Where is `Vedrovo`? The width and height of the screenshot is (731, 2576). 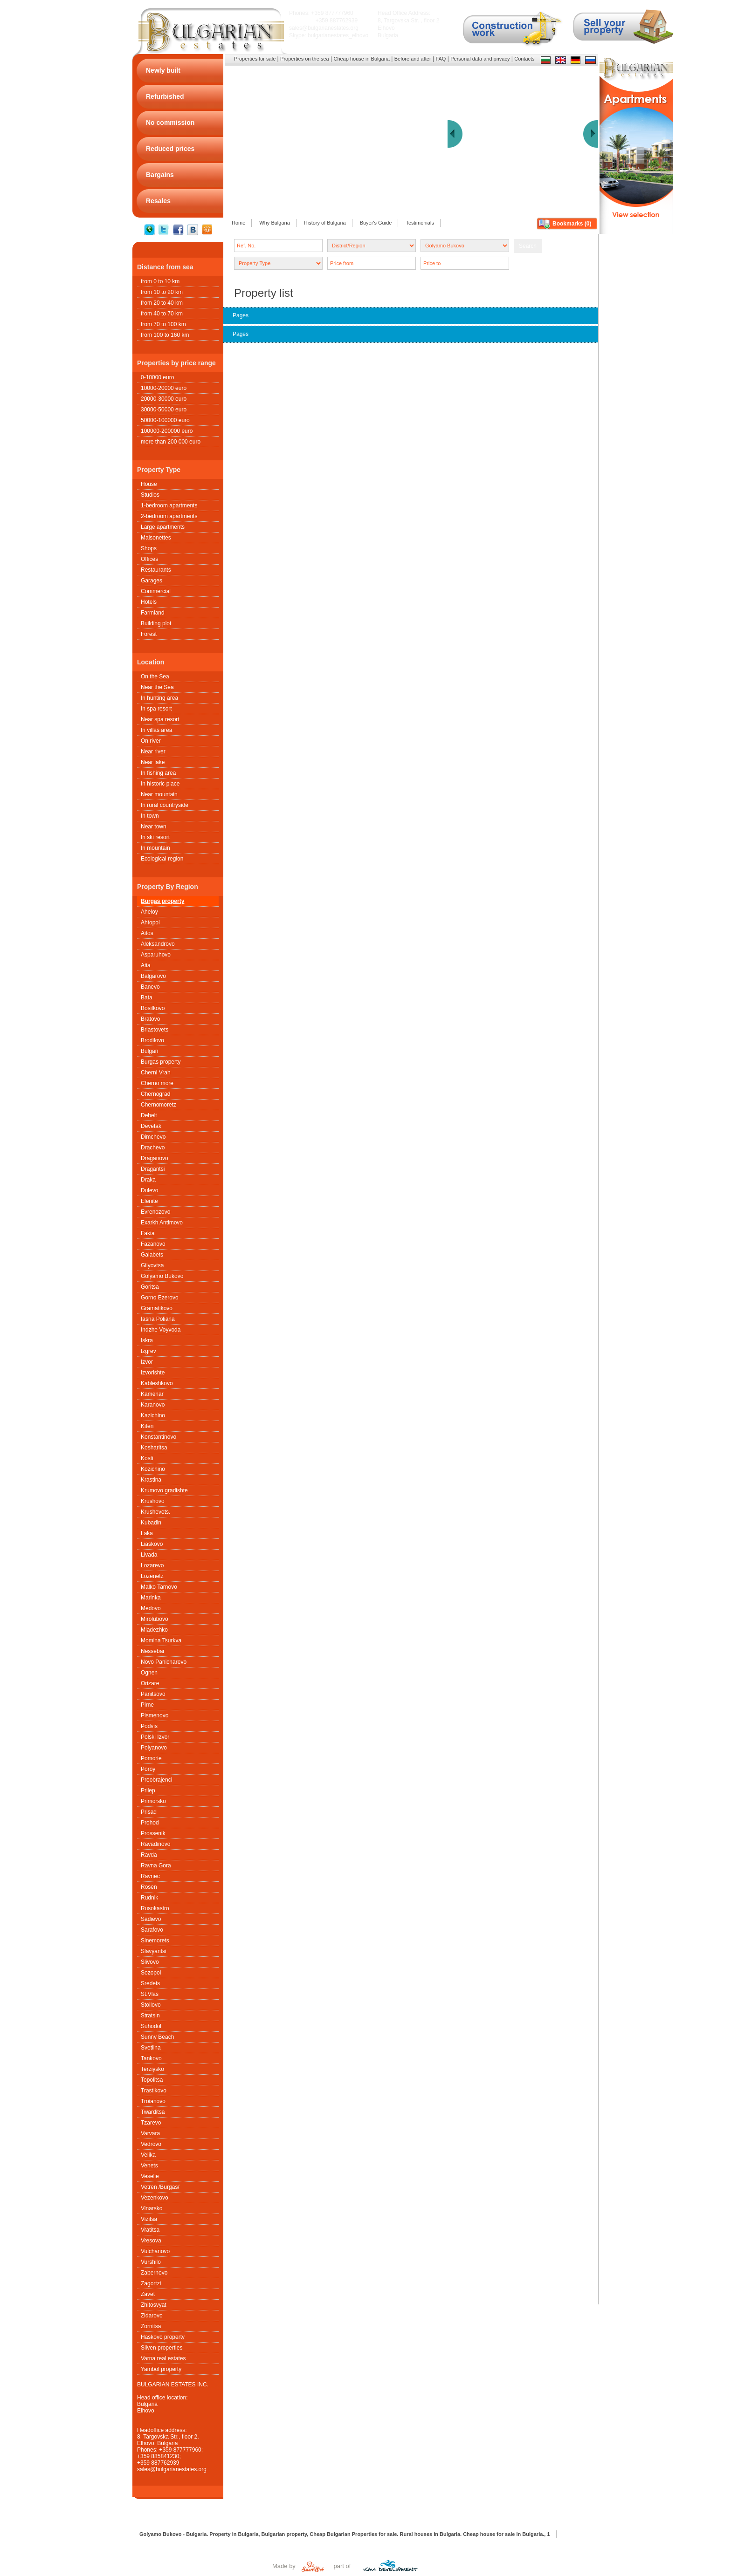 Vedrovo is located at coordinates (151, 2144).